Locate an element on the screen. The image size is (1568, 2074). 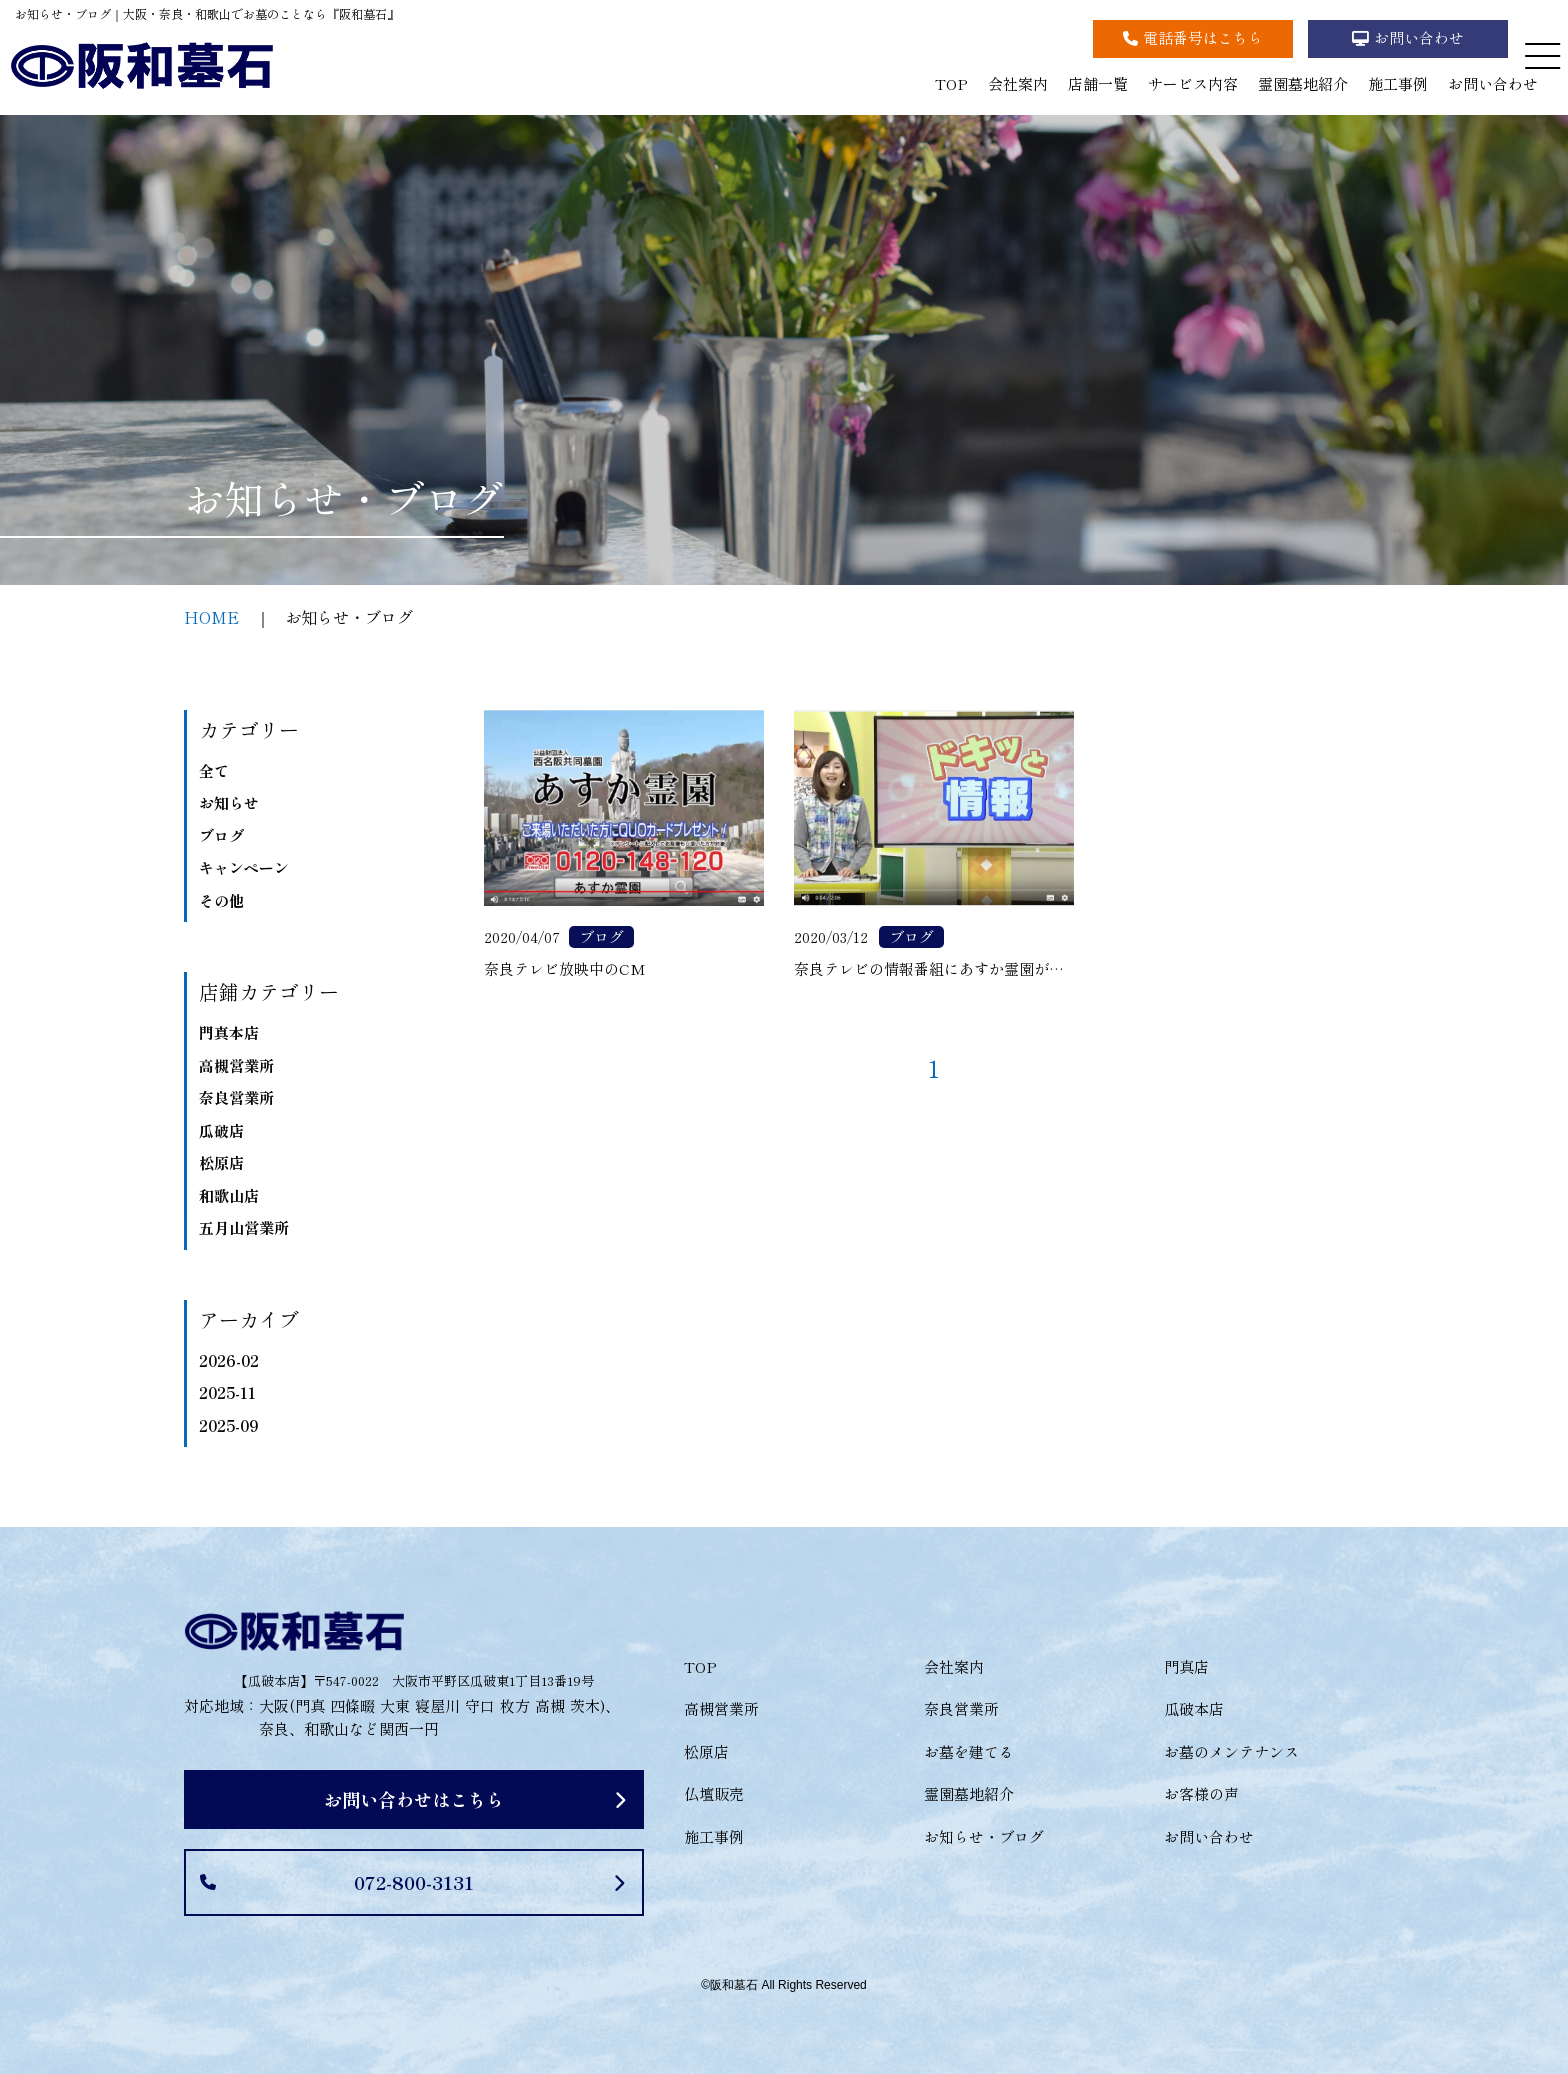
お客様の声 is located at coordinates (1201, 1793).